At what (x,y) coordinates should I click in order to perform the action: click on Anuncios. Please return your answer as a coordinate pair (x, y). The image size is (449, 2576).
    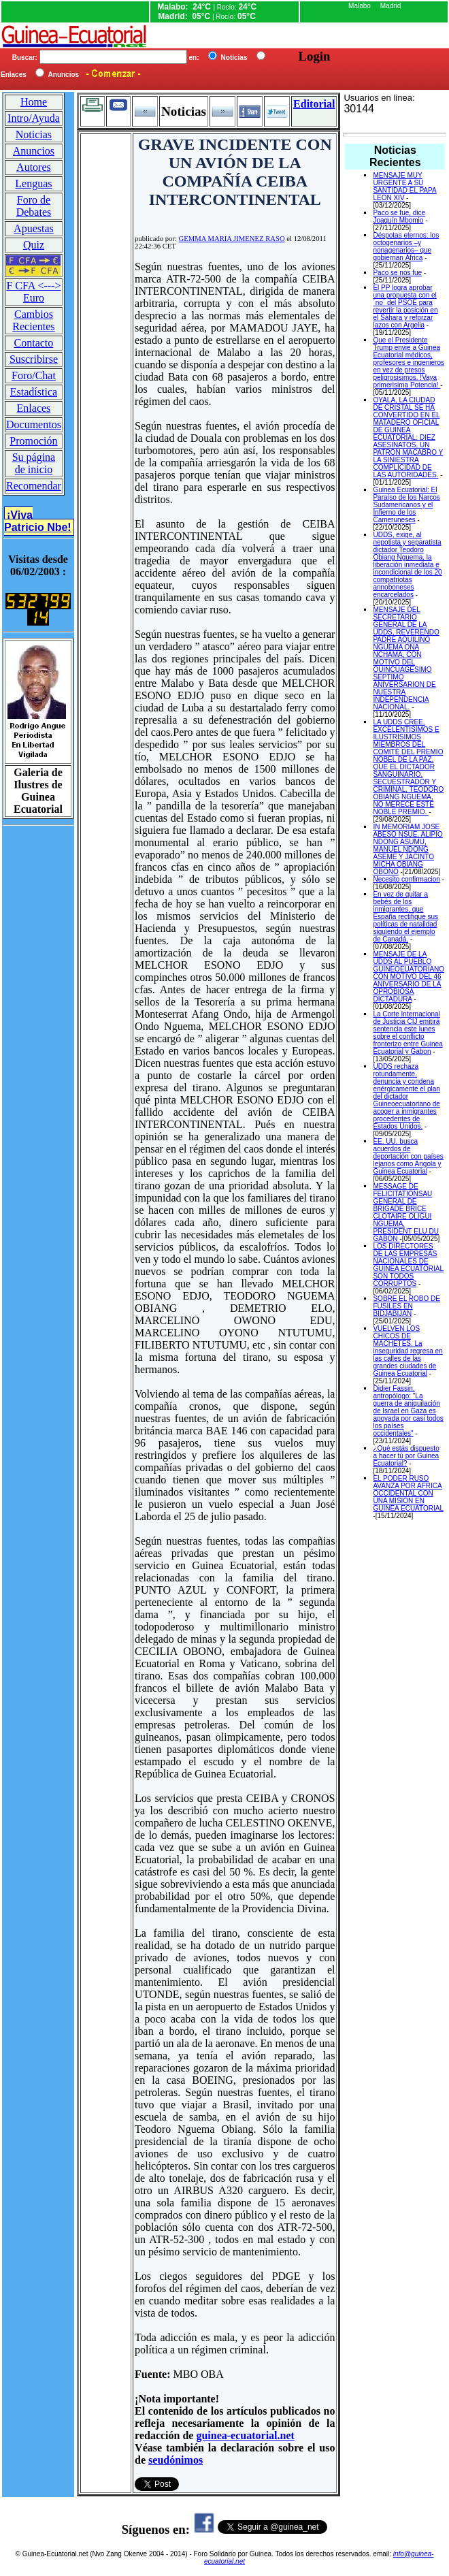
    Looking at the image, I should click on (33, 151).